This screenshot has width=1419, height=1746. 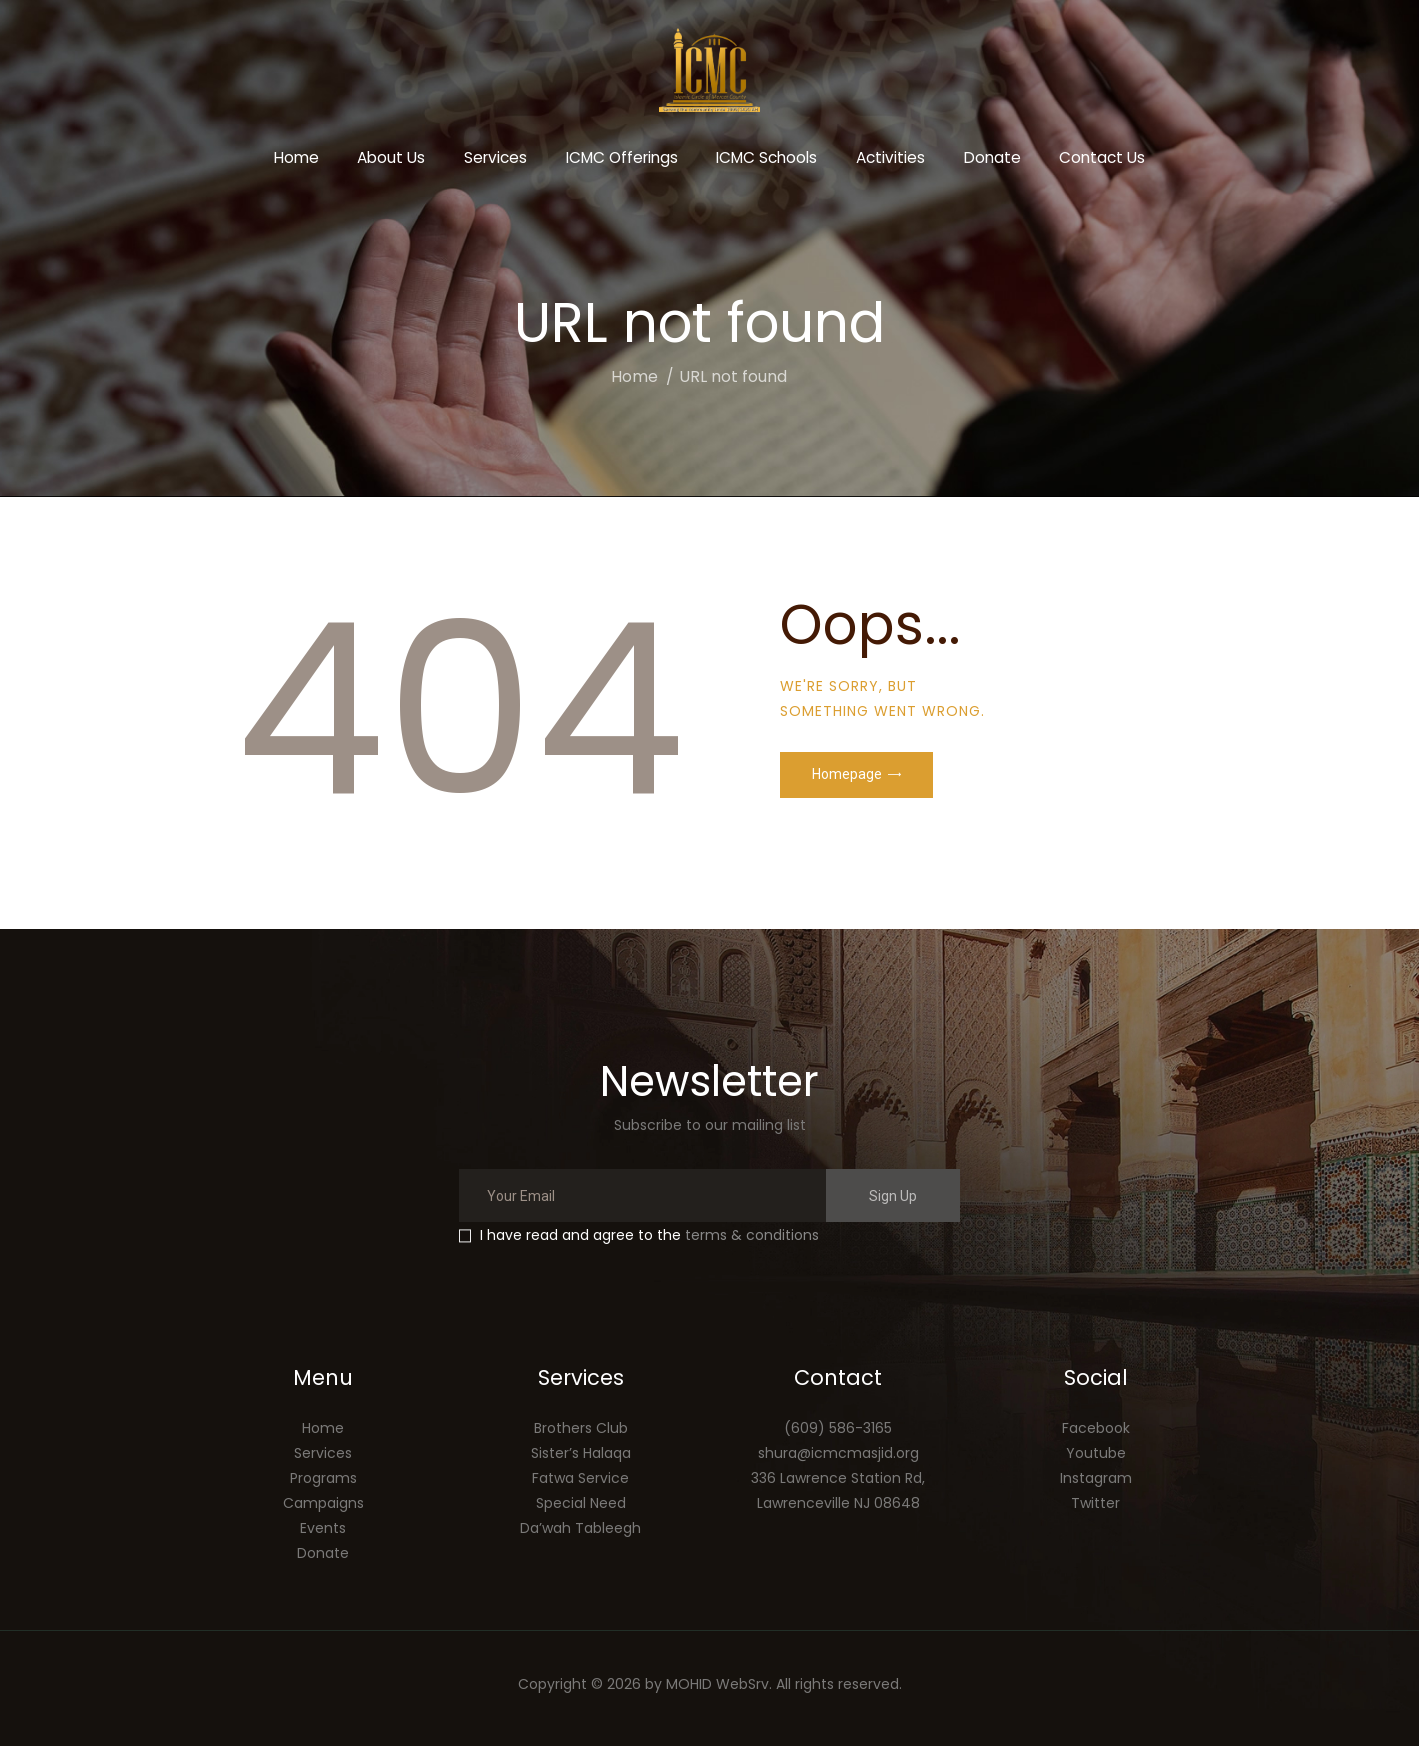 What do you see at coordinates (838, 1453) in the screenshot?
I see `shura@icmcmasjid.org` at bounding box center [838, 1453].